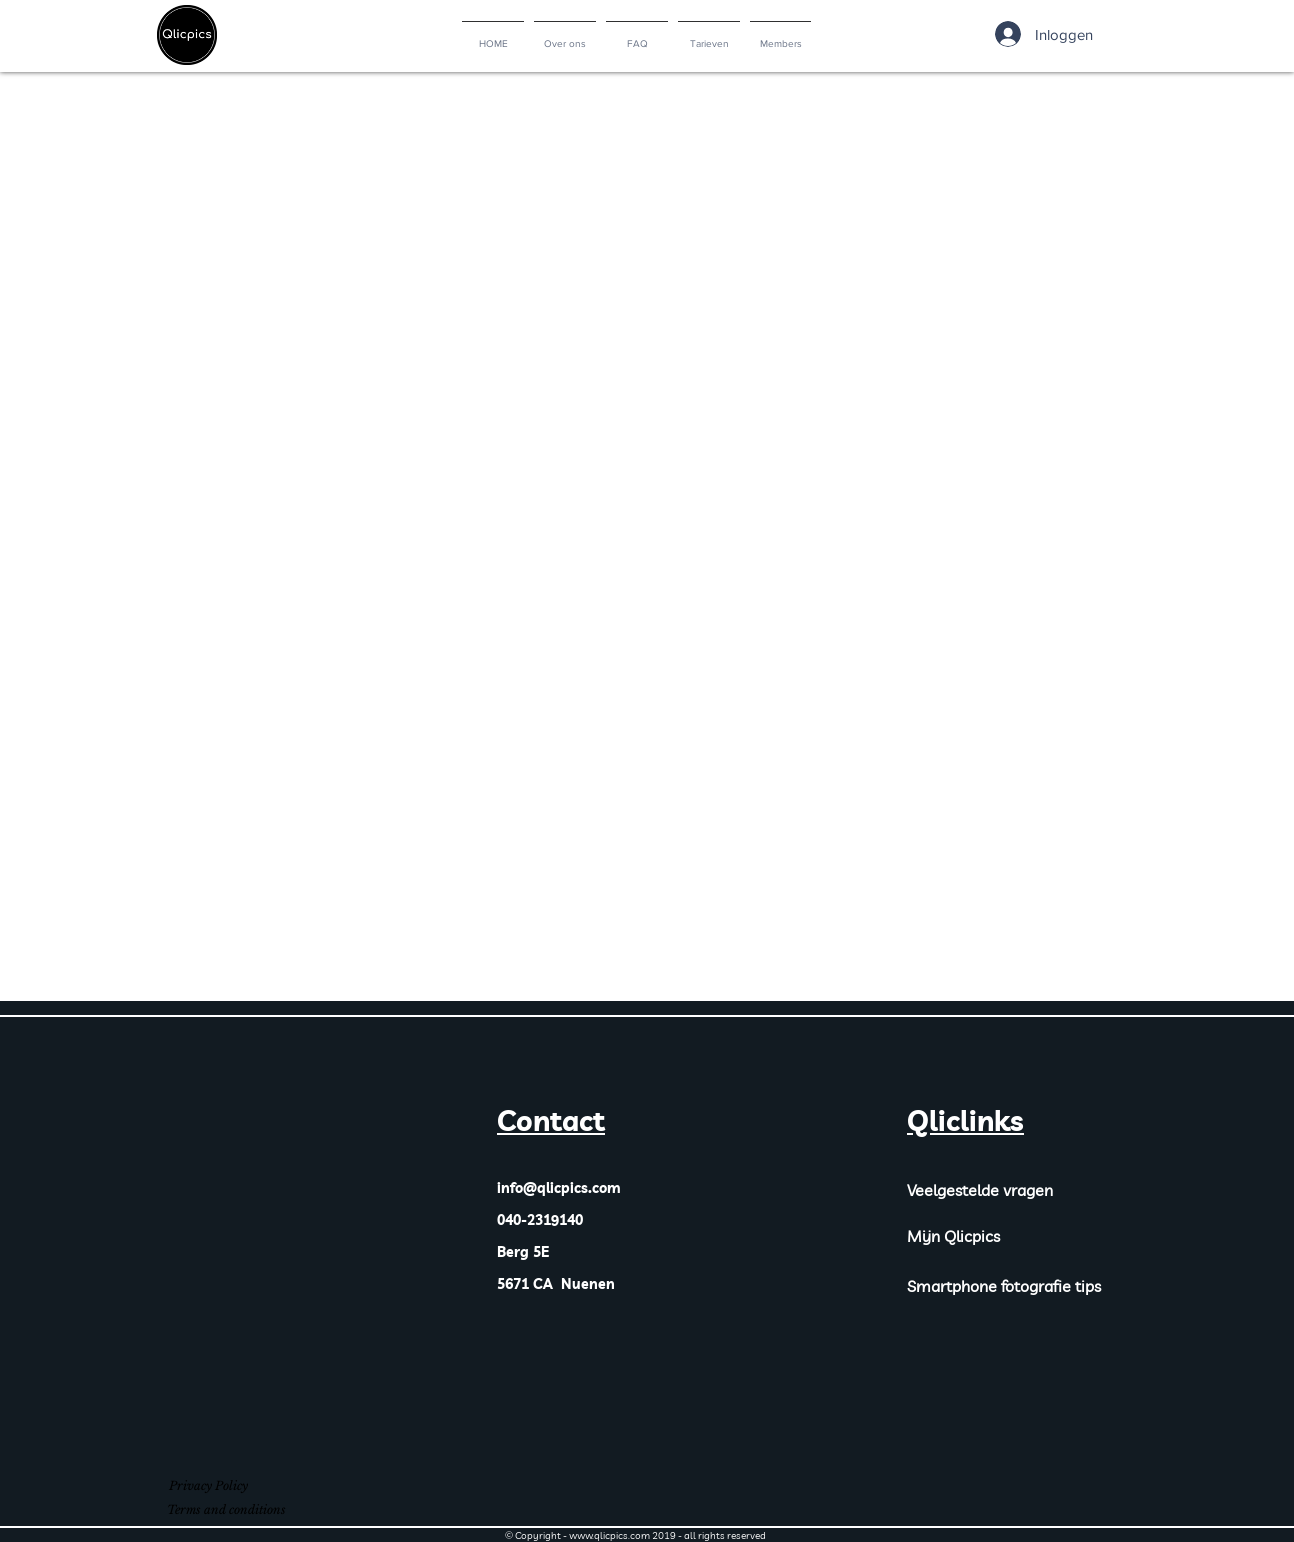  Describe the element at coordinates (226, 1510) in the screenshot. I see `[Terms and conditions]` at that location.